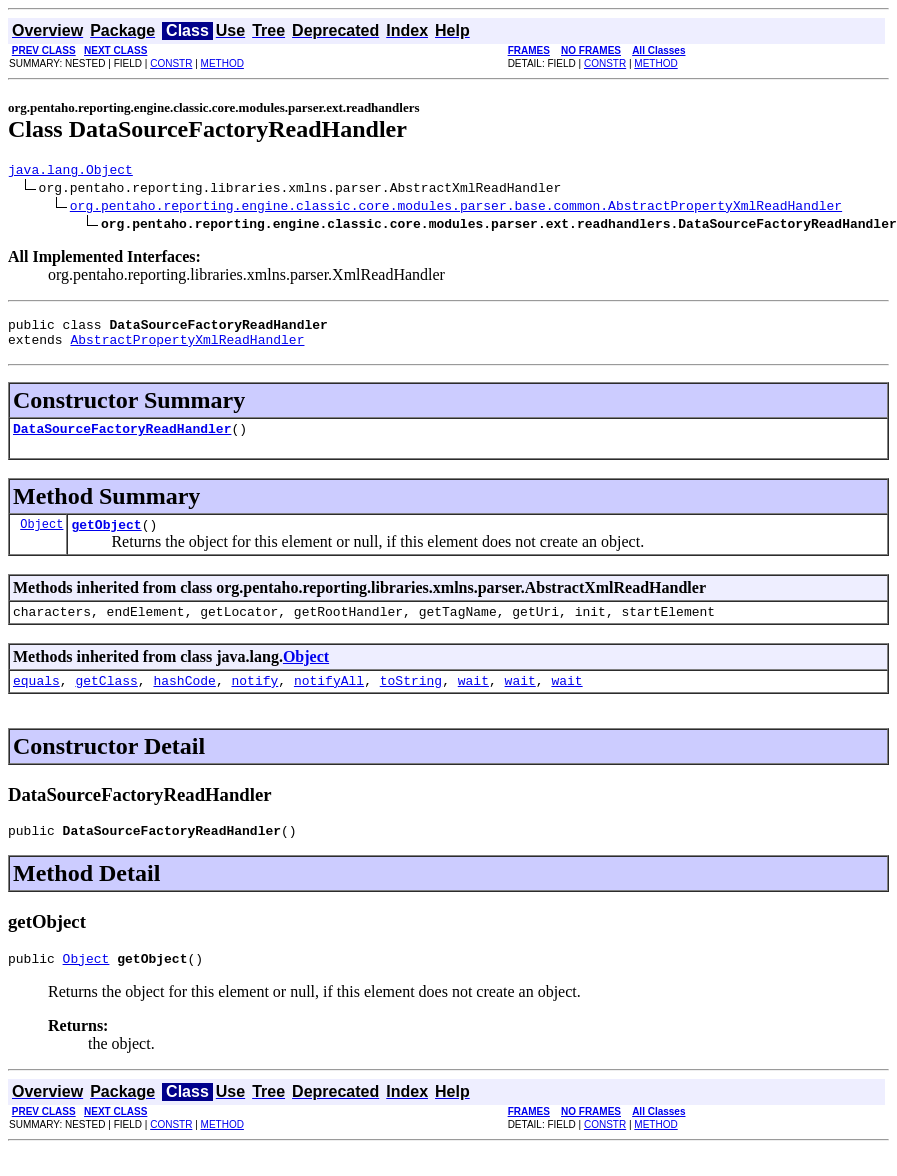 Image resolution: width=897 pixels, height=1176 pixels. I want to click on METHOD, so click(222, 63).